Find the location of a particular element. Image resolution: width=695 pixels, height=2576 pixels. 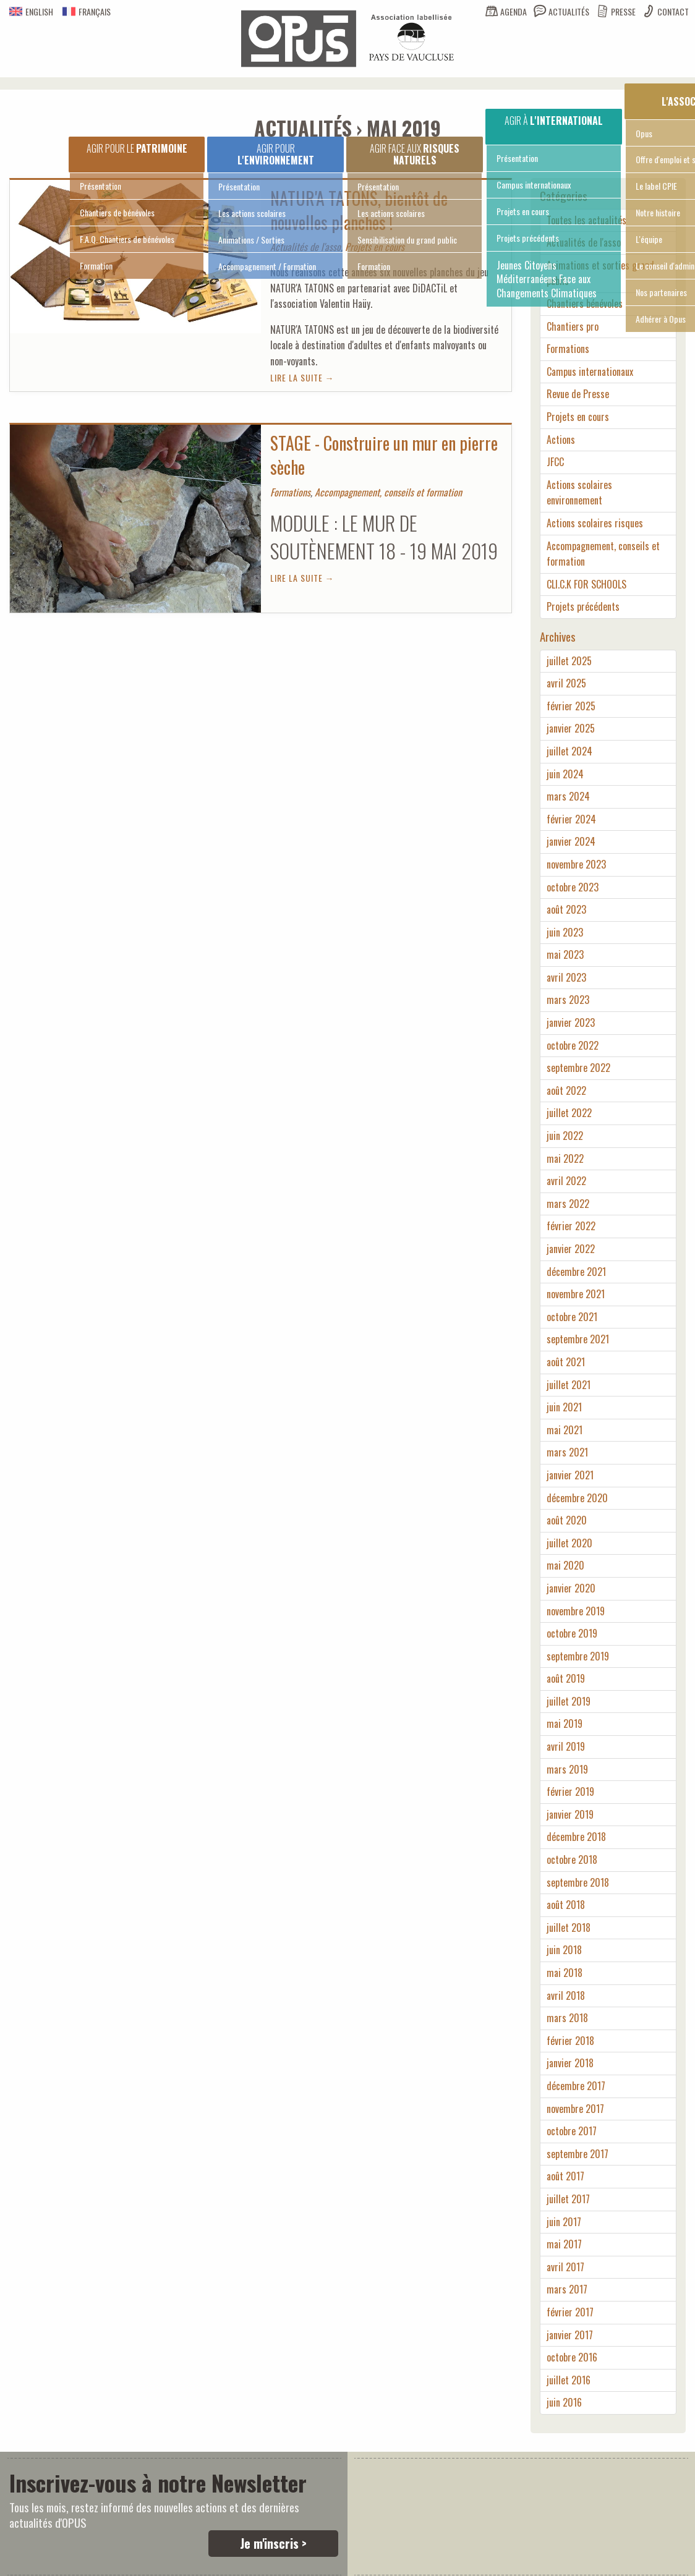

Revue de Presse is located at coordinates (578, 393).